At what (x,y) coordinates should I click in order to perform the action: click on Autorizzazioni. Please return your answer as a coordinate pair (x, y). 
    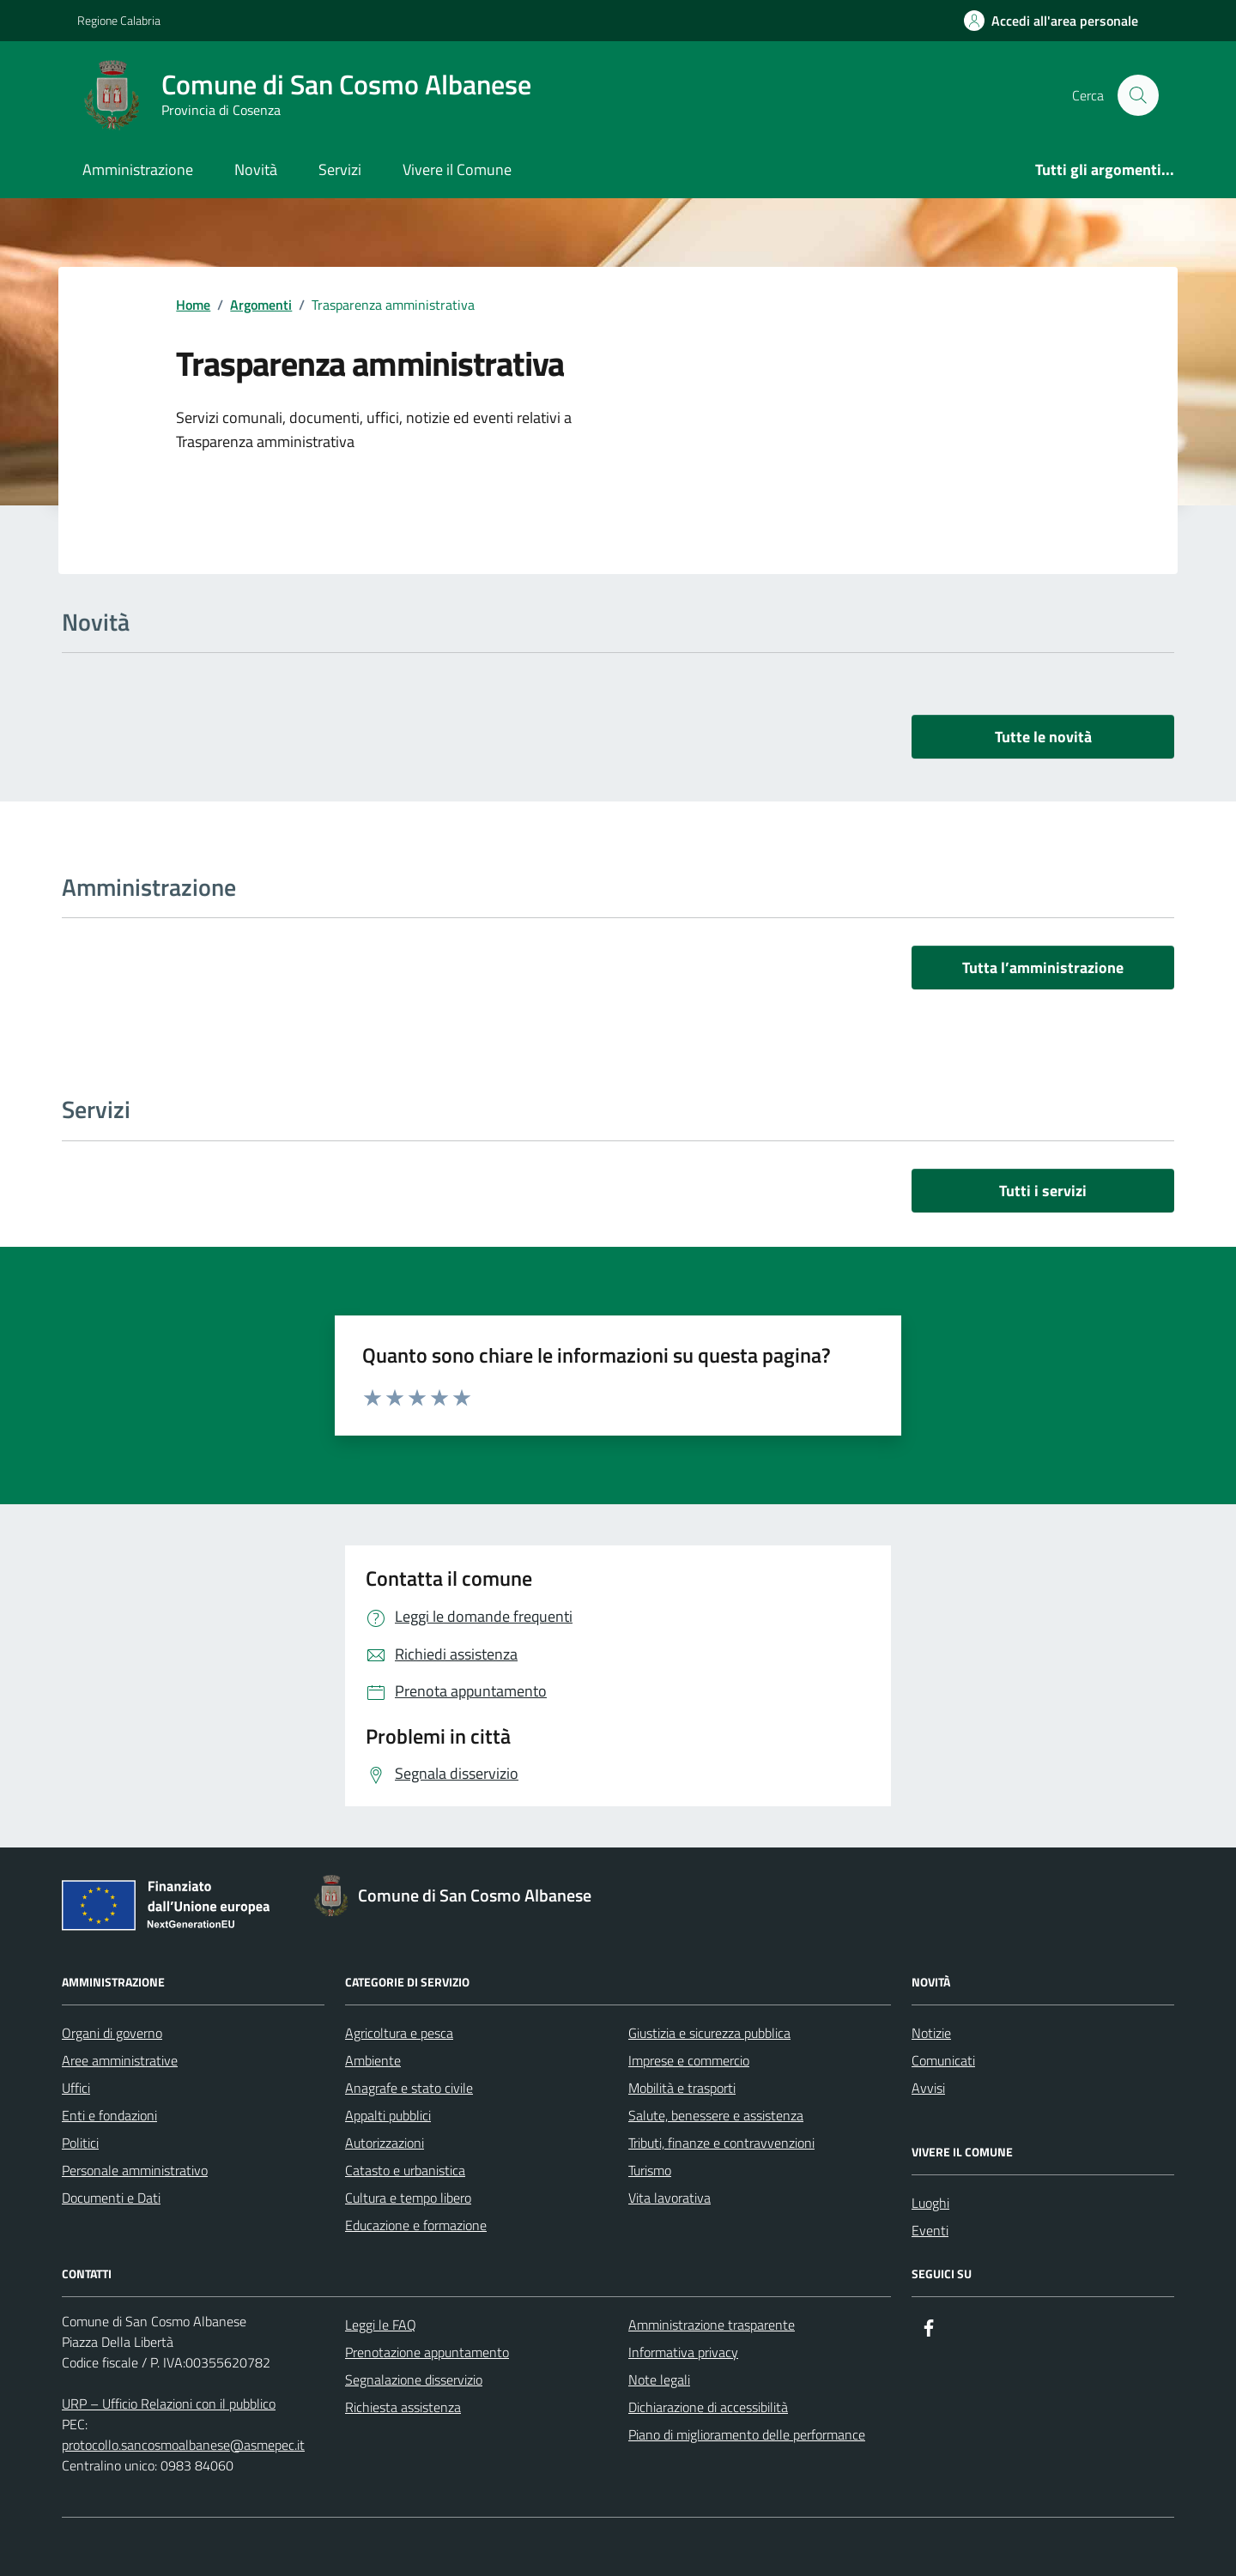
    Looking at the image, I should click on (384, 2142).